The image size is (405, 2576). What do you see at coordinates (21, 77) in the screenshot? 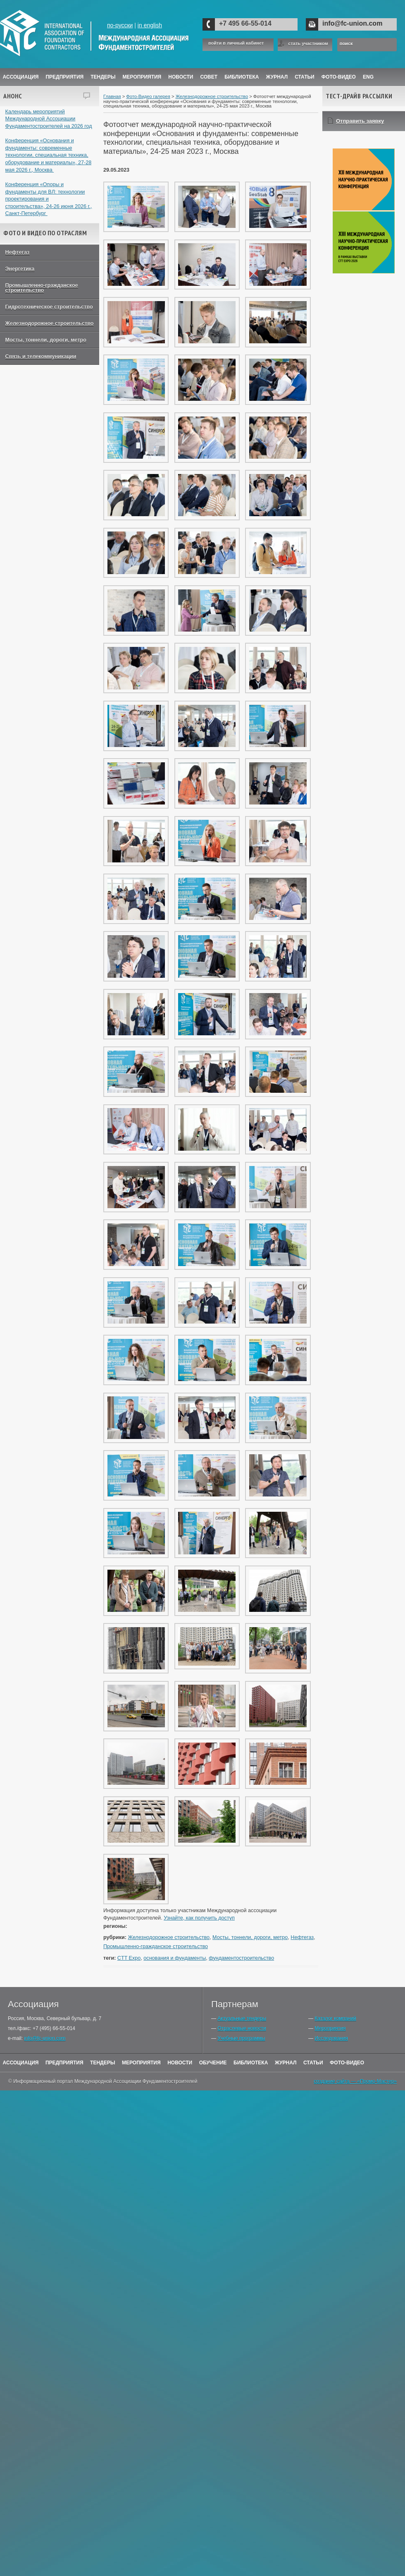
I see `Ассоциация` at bounding box center [21, 77].